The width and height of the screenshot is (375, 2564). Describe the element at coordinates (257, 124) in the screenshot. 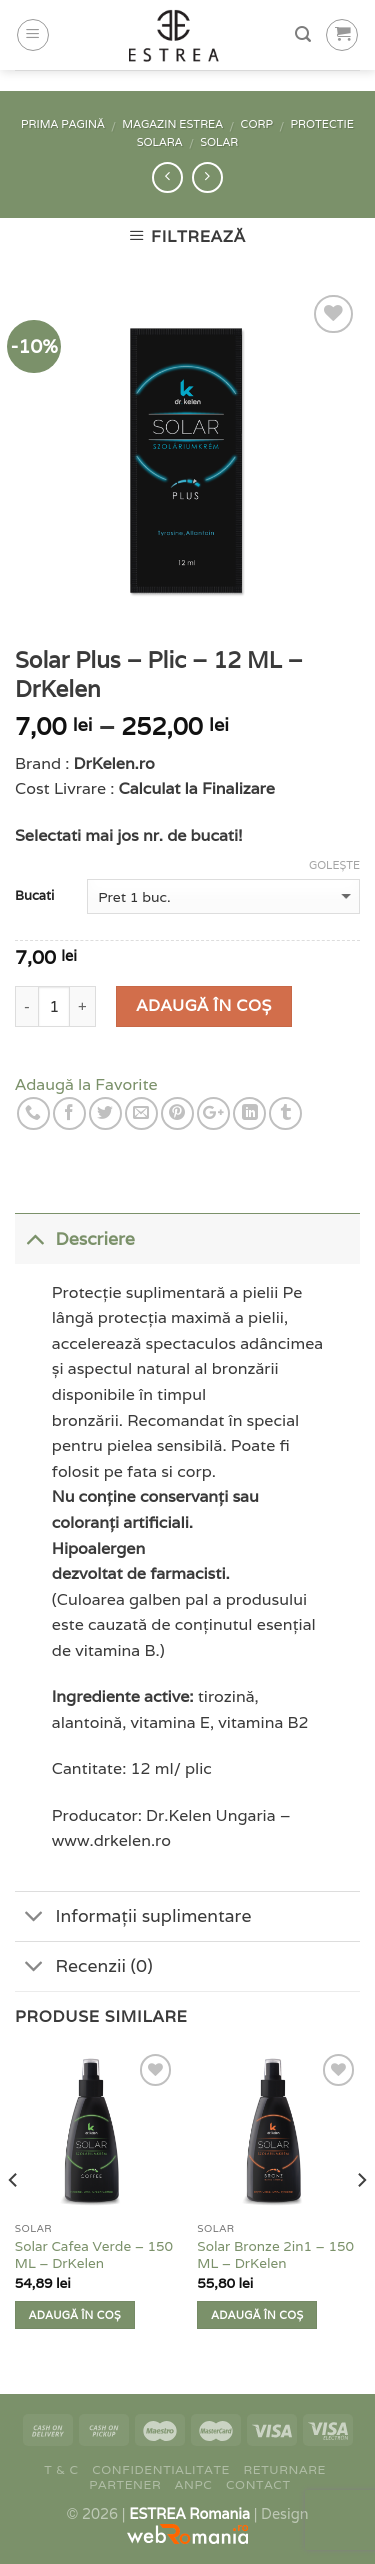

I see `Corp` at that location.